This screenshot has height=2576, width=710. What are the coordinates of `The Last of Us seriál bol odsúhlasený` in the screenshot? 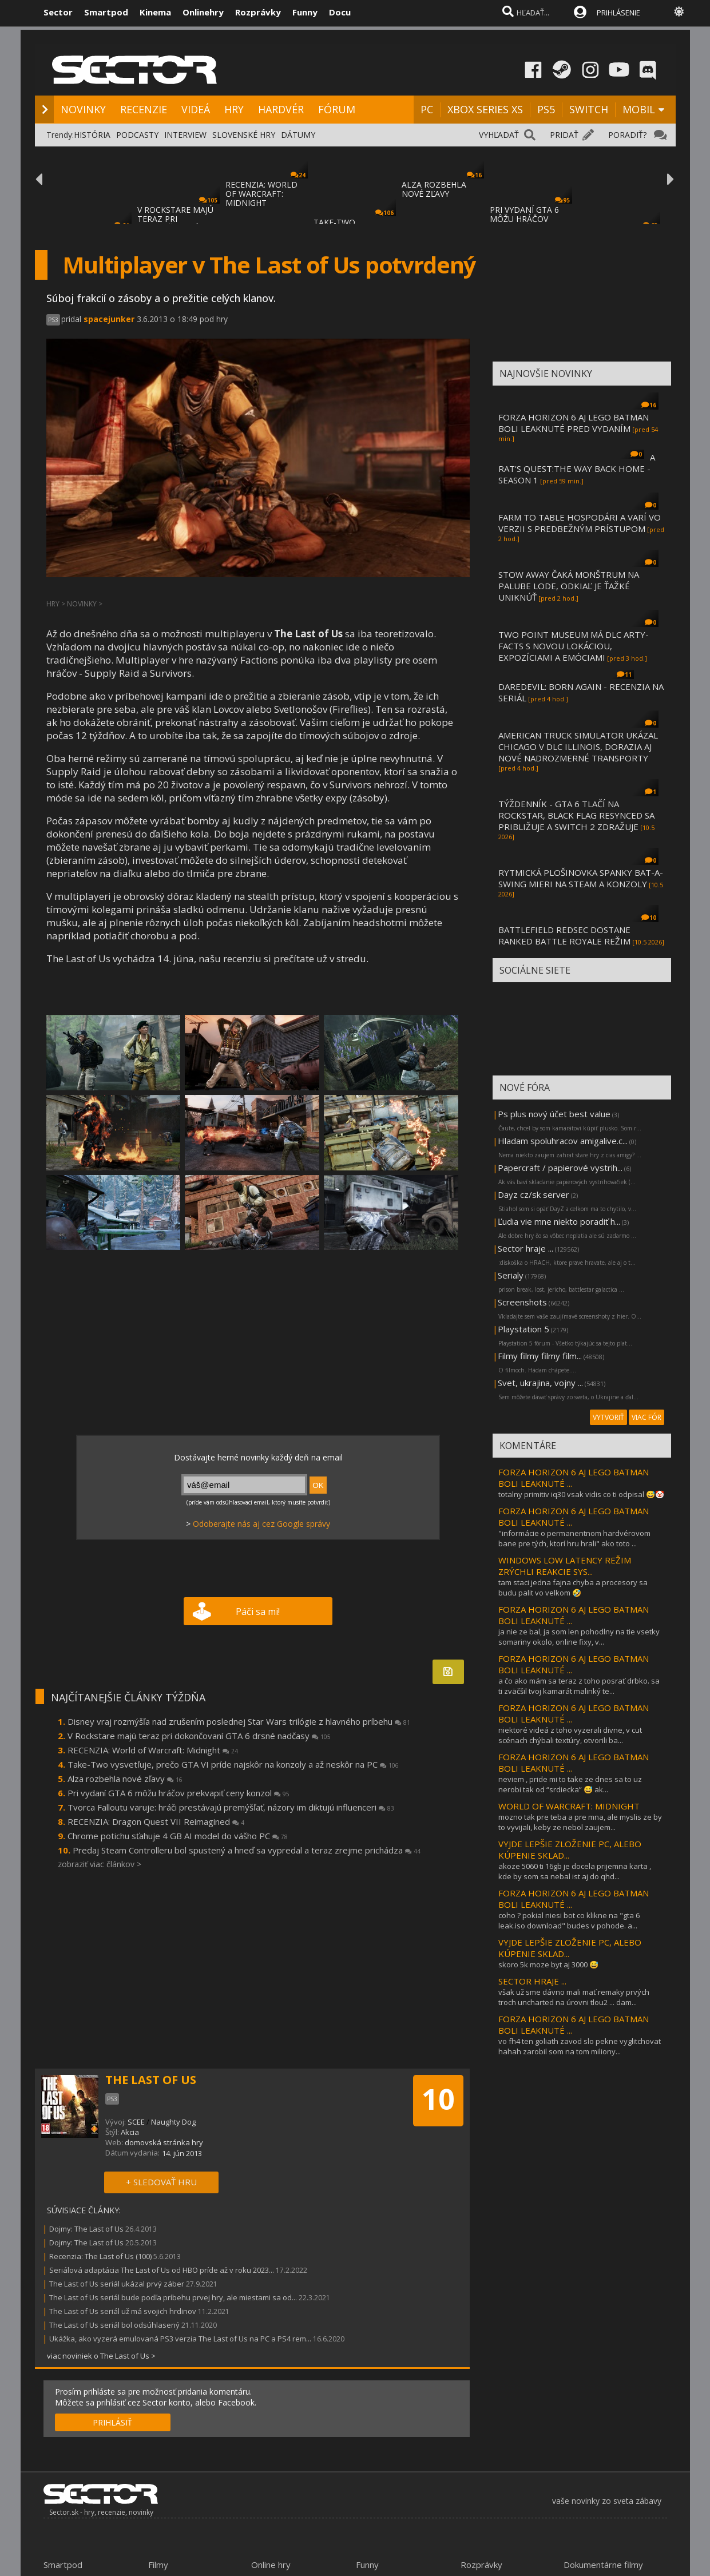 It's located at (115, 2325).